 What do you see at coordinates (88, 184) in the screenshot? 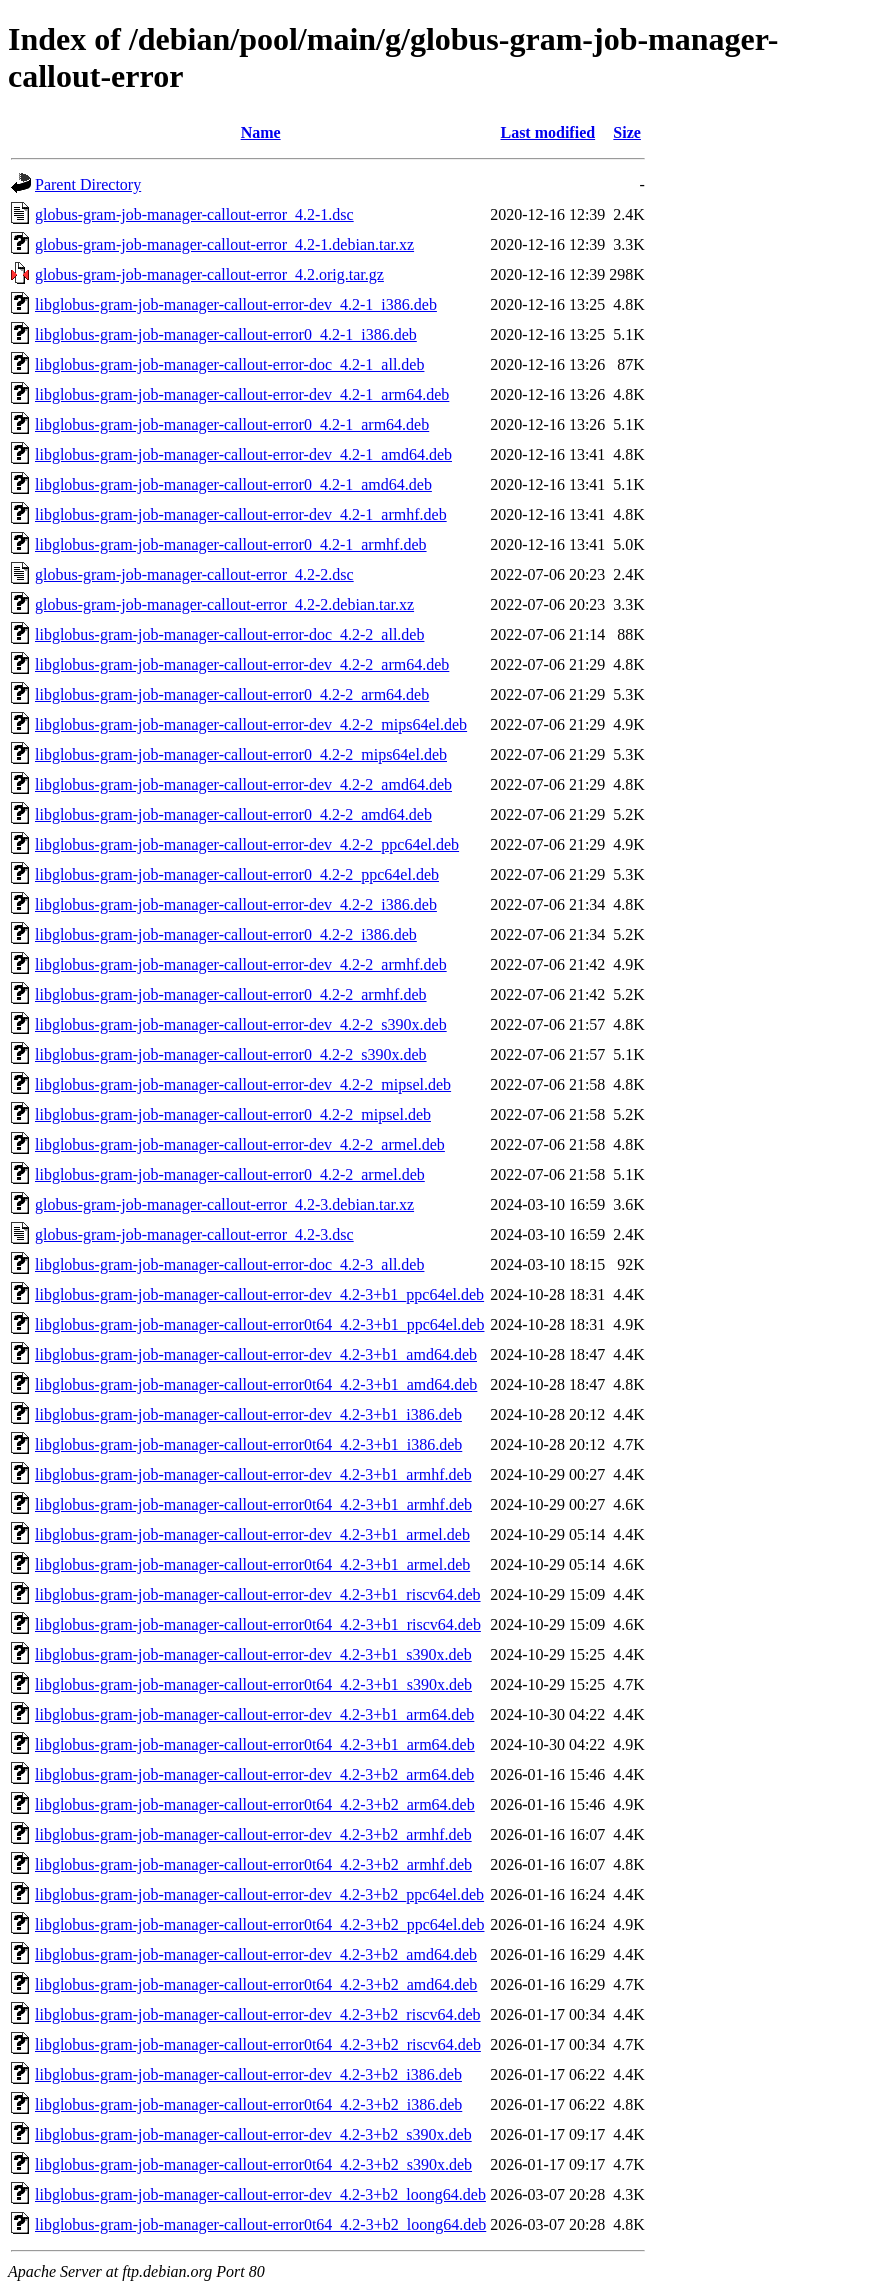
I see `Parent Directory` at bounding box center [88, 184].